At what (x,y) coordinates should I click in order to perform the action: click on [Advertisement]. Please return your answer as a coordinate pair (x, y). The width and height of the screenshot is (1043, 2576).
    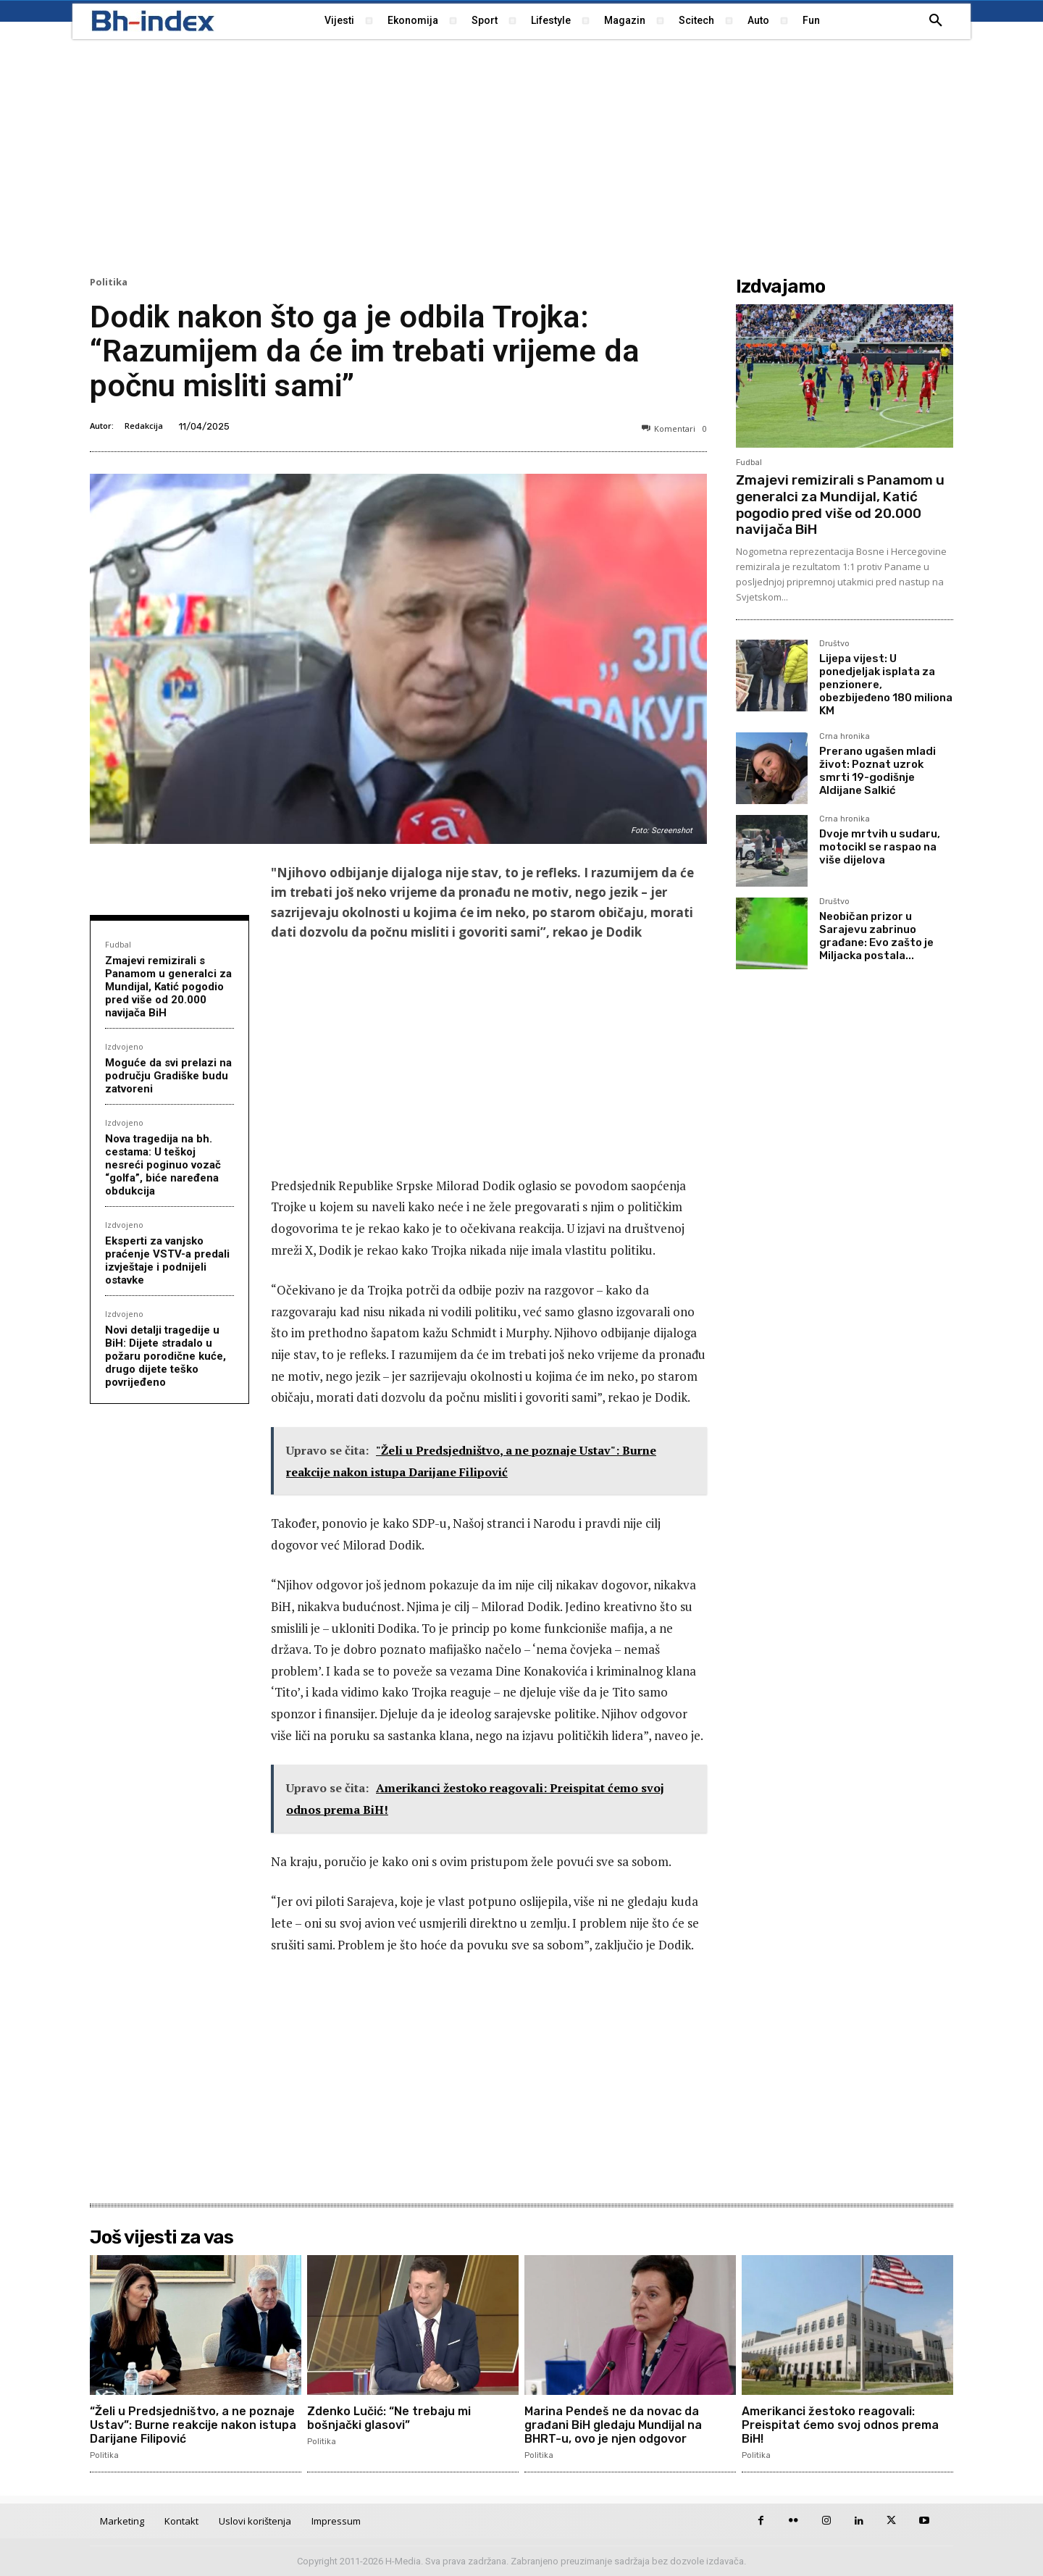
    Looking at the image, I should click on (521, 155).